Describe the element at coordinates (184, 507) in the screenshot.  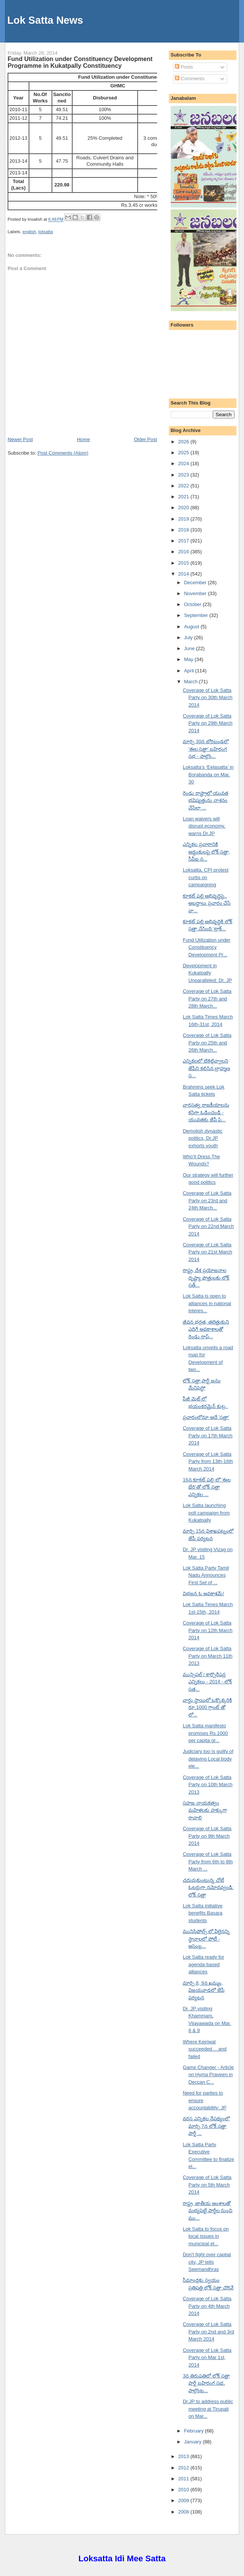
I see `2020` at that location.